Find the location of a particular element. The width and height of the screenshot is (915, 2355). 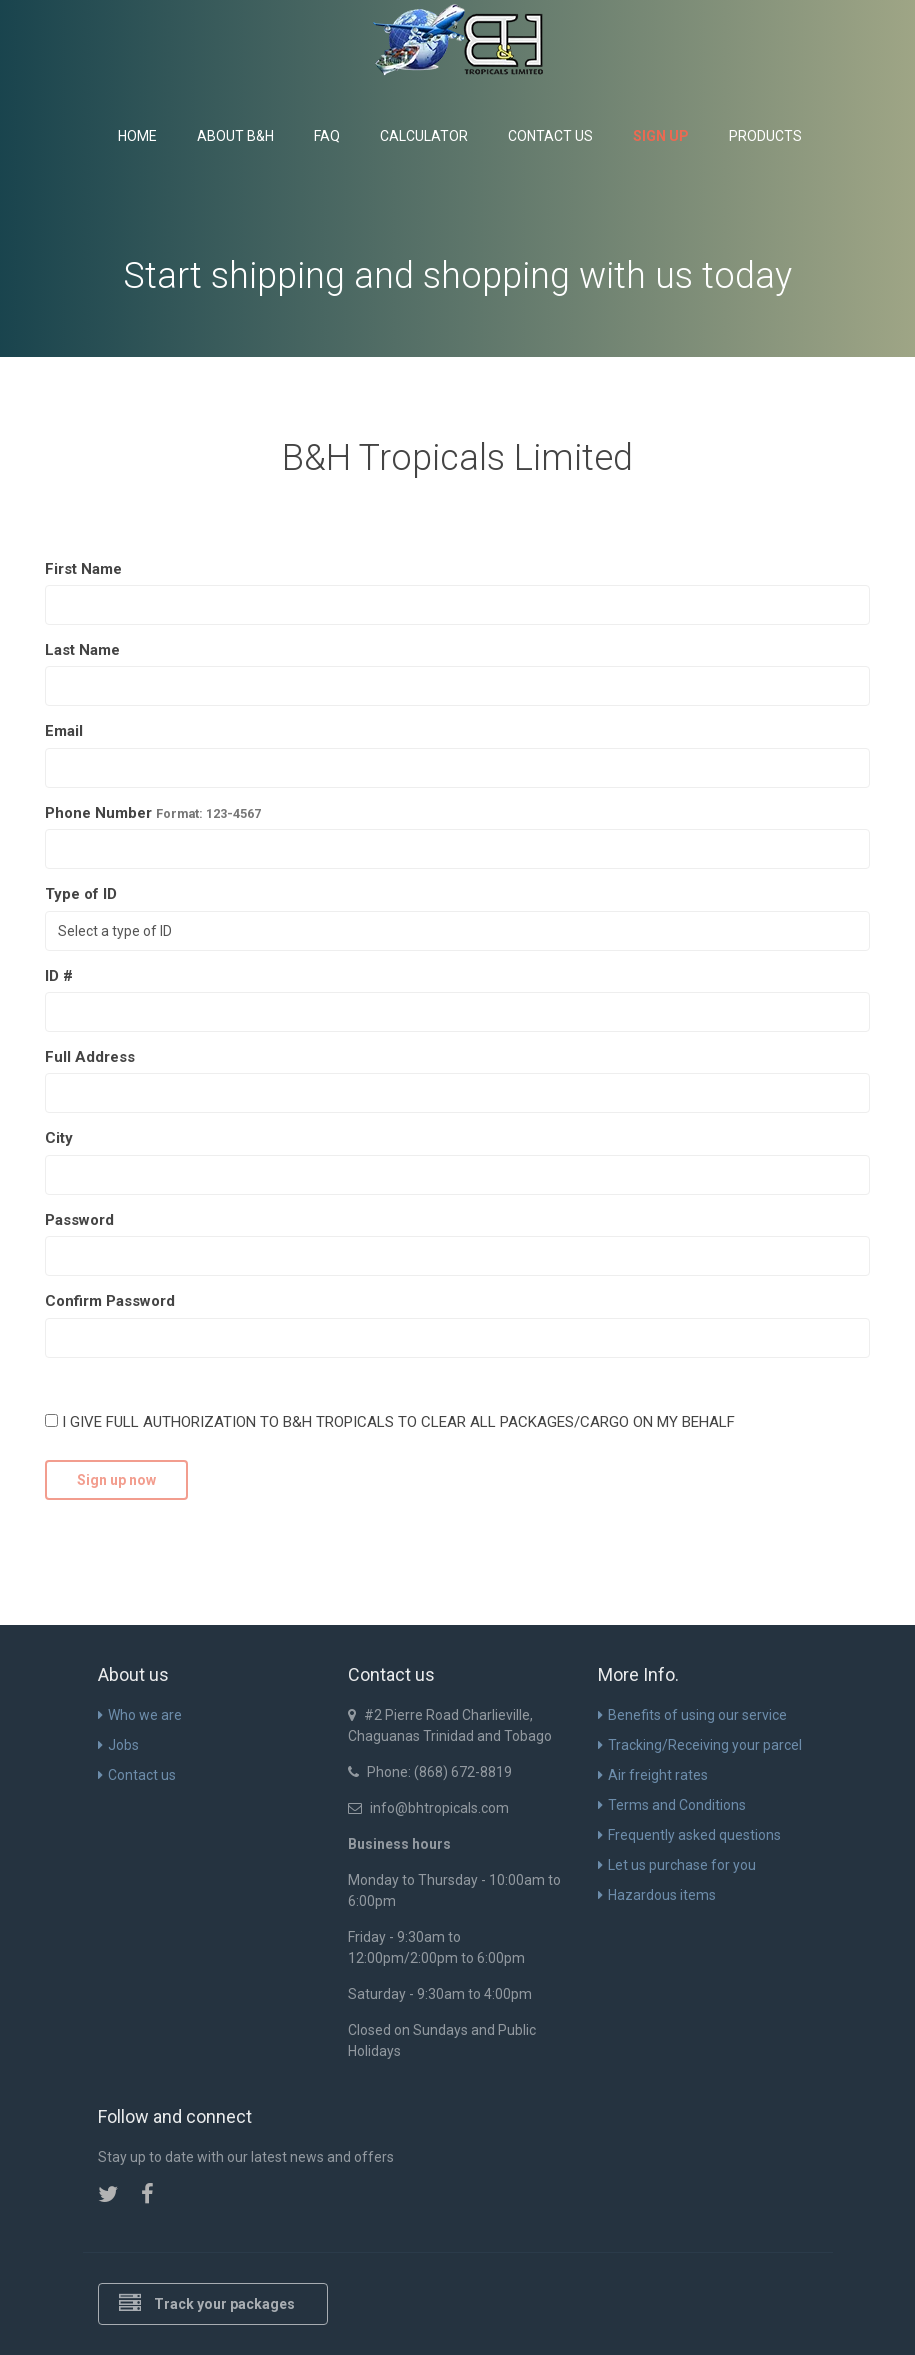

Full Address is located at coordinates (90, 1057).